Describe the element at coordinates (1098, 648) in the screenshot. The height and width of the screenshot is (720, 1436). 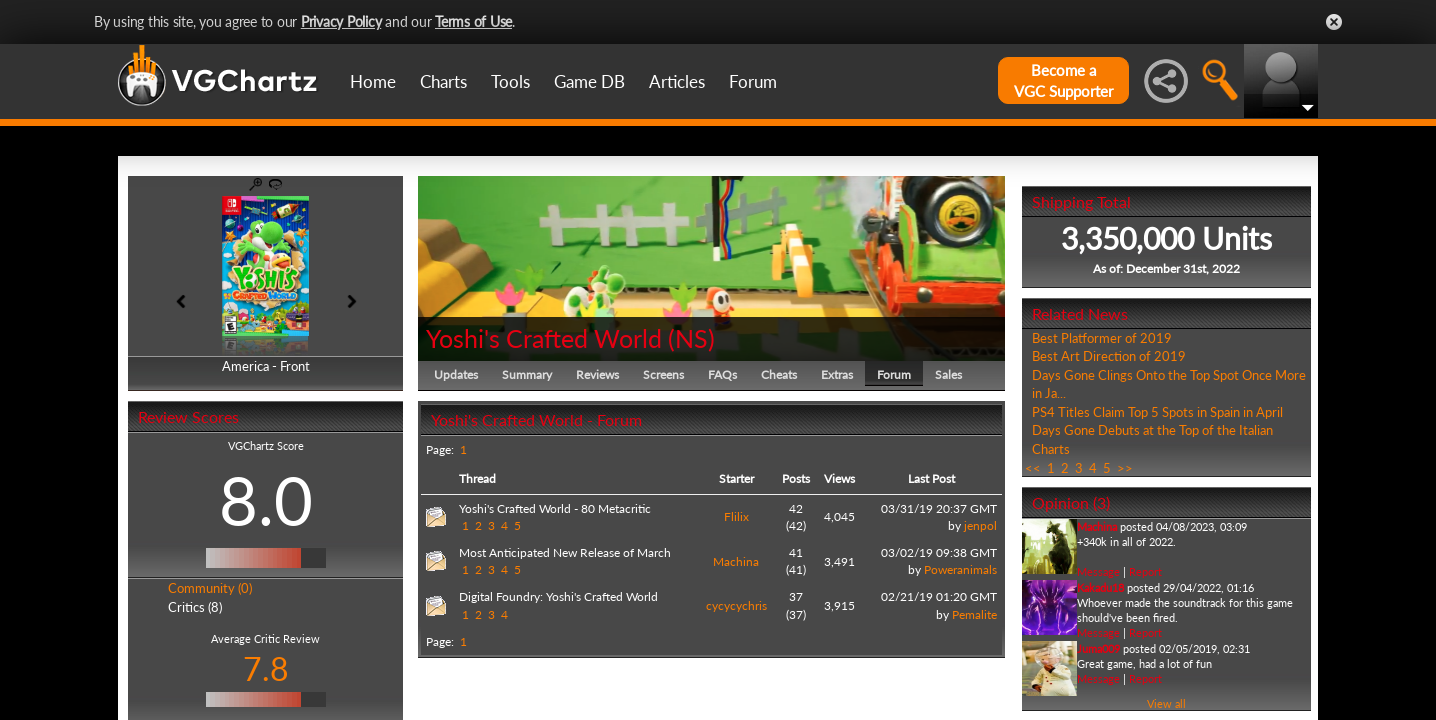
I see `Juma009` at that location.